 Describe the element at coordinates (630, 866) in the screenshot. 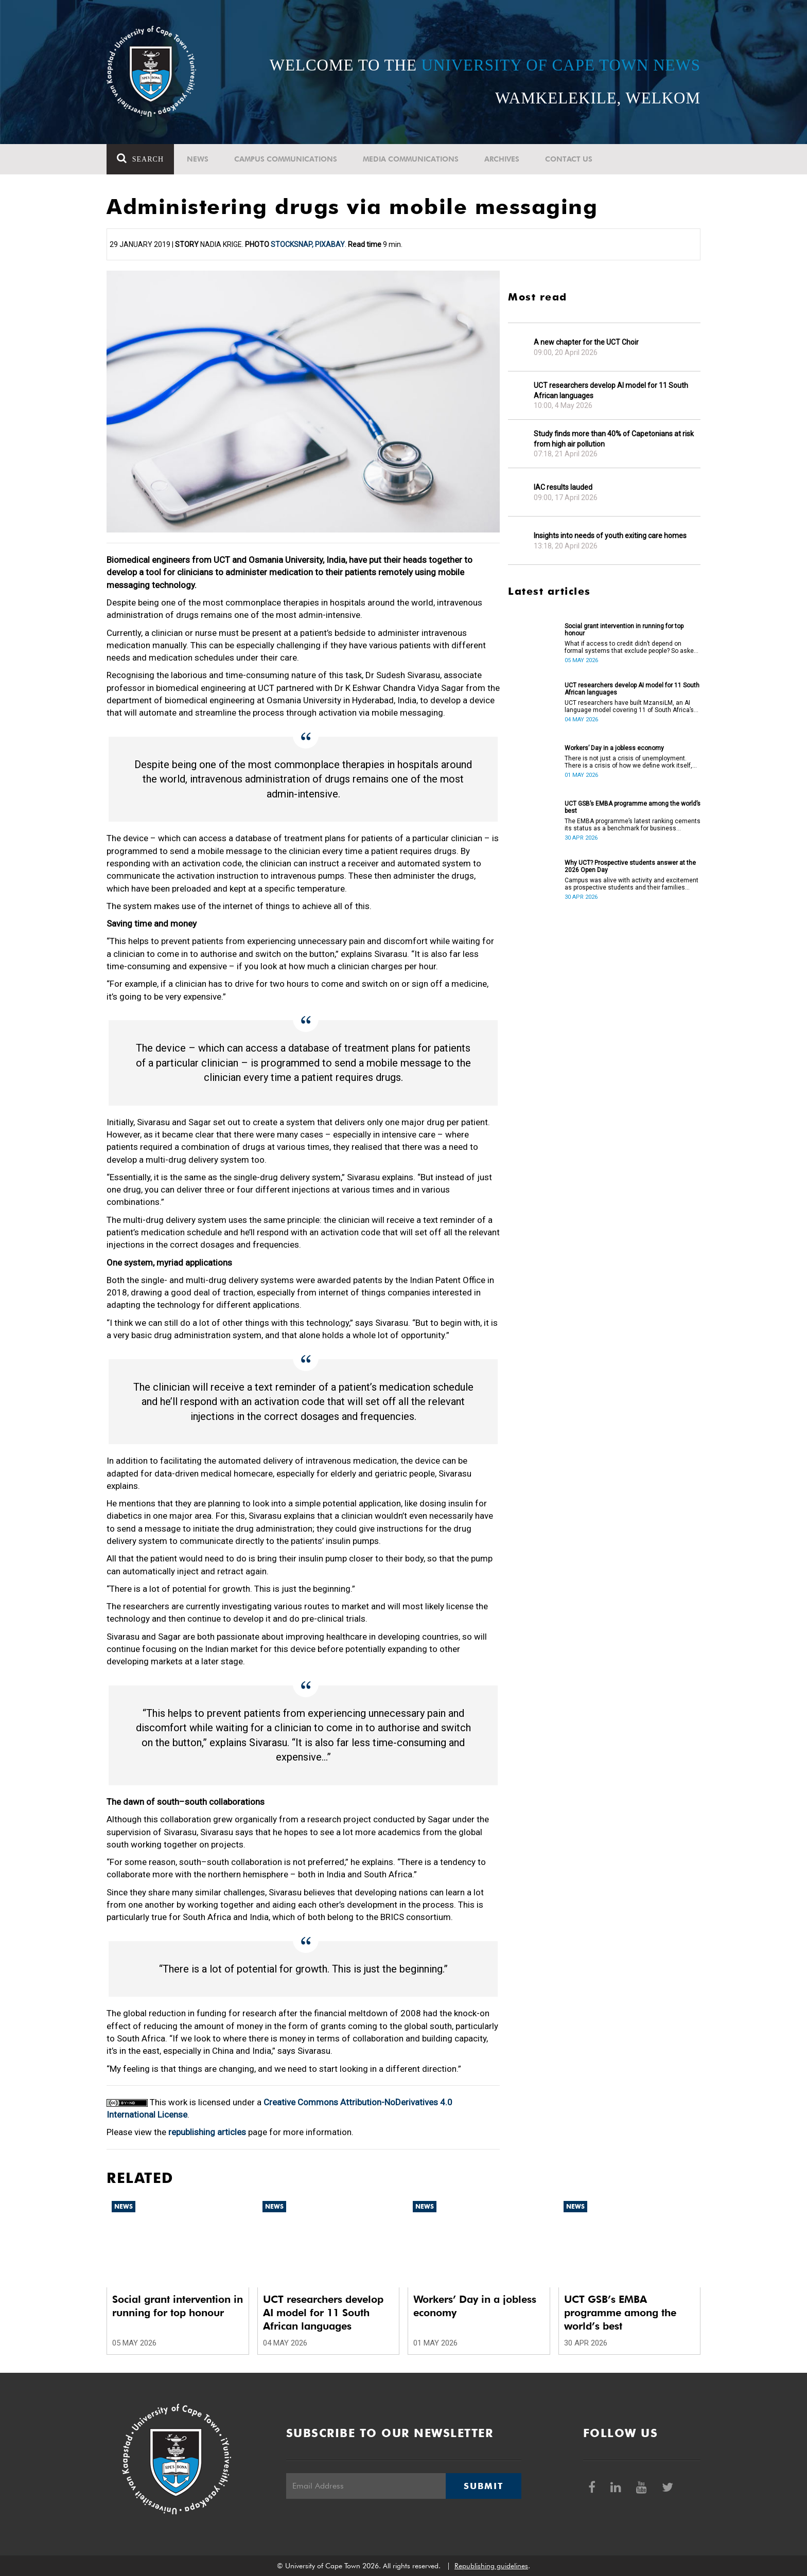

I see `Why UCT? Prospective students answer at the 2026 Open Day` at that location.